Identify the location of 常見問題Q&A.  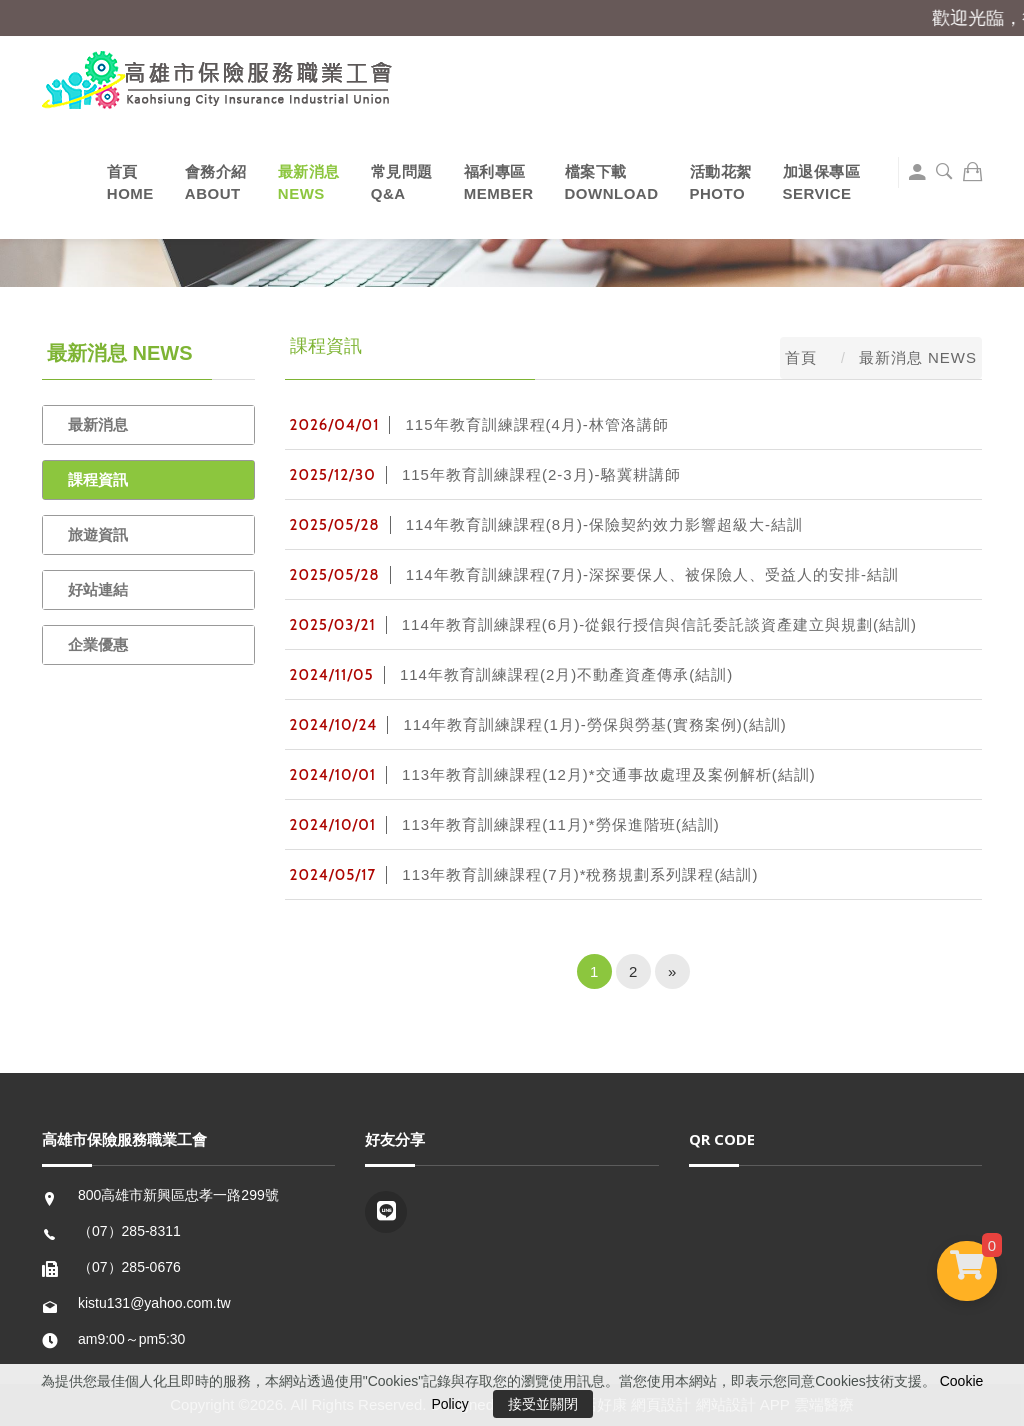
(402, 182).